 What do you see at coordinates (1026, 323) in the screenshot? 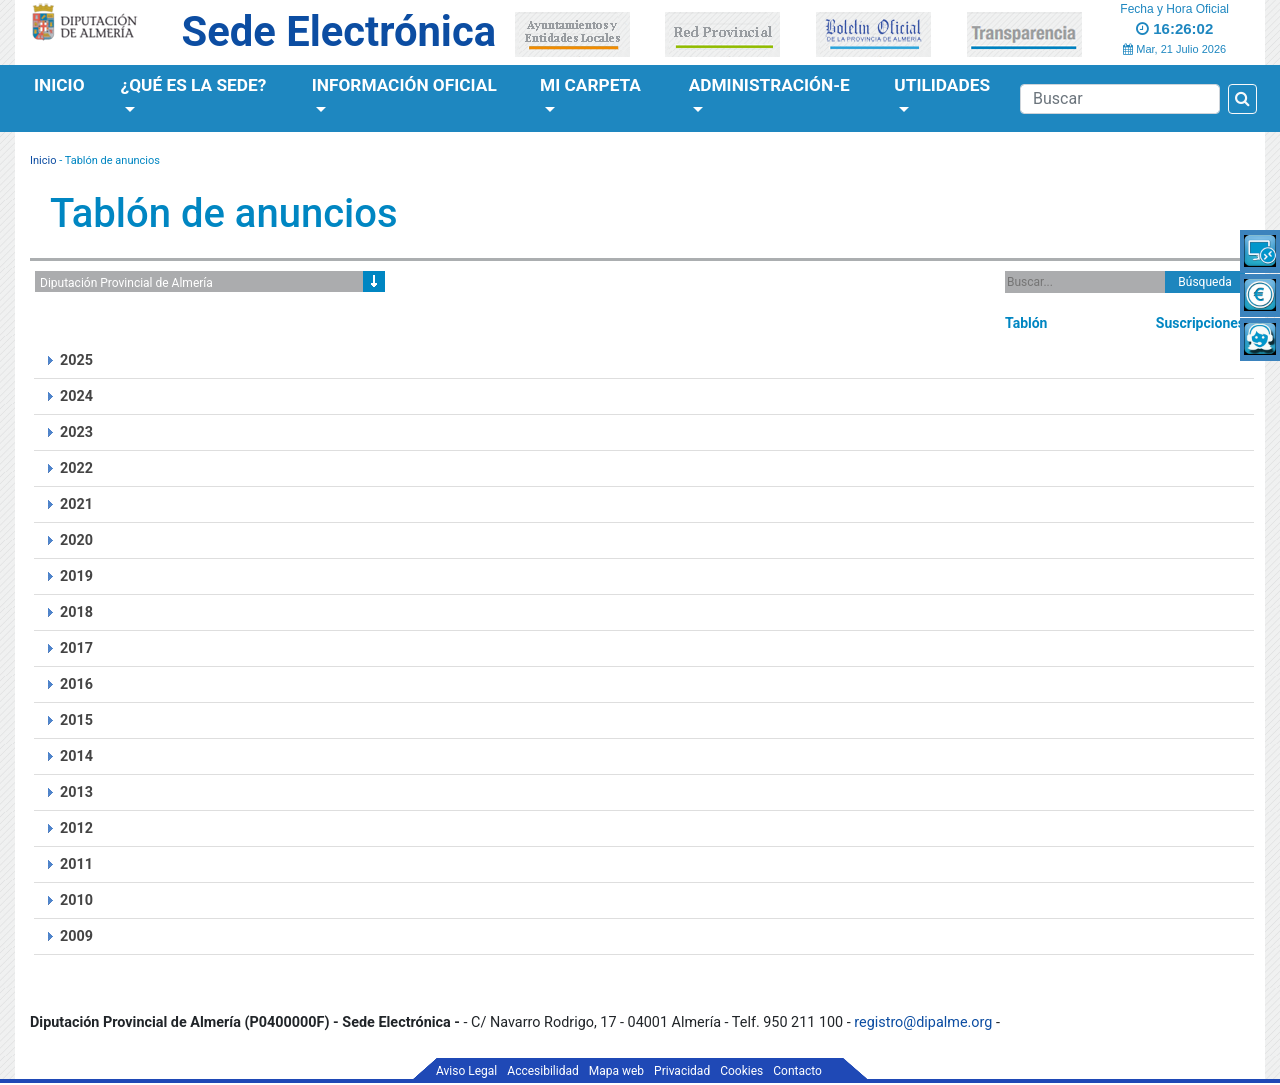
I see `Tablón` at bounding box center [1026, 323].